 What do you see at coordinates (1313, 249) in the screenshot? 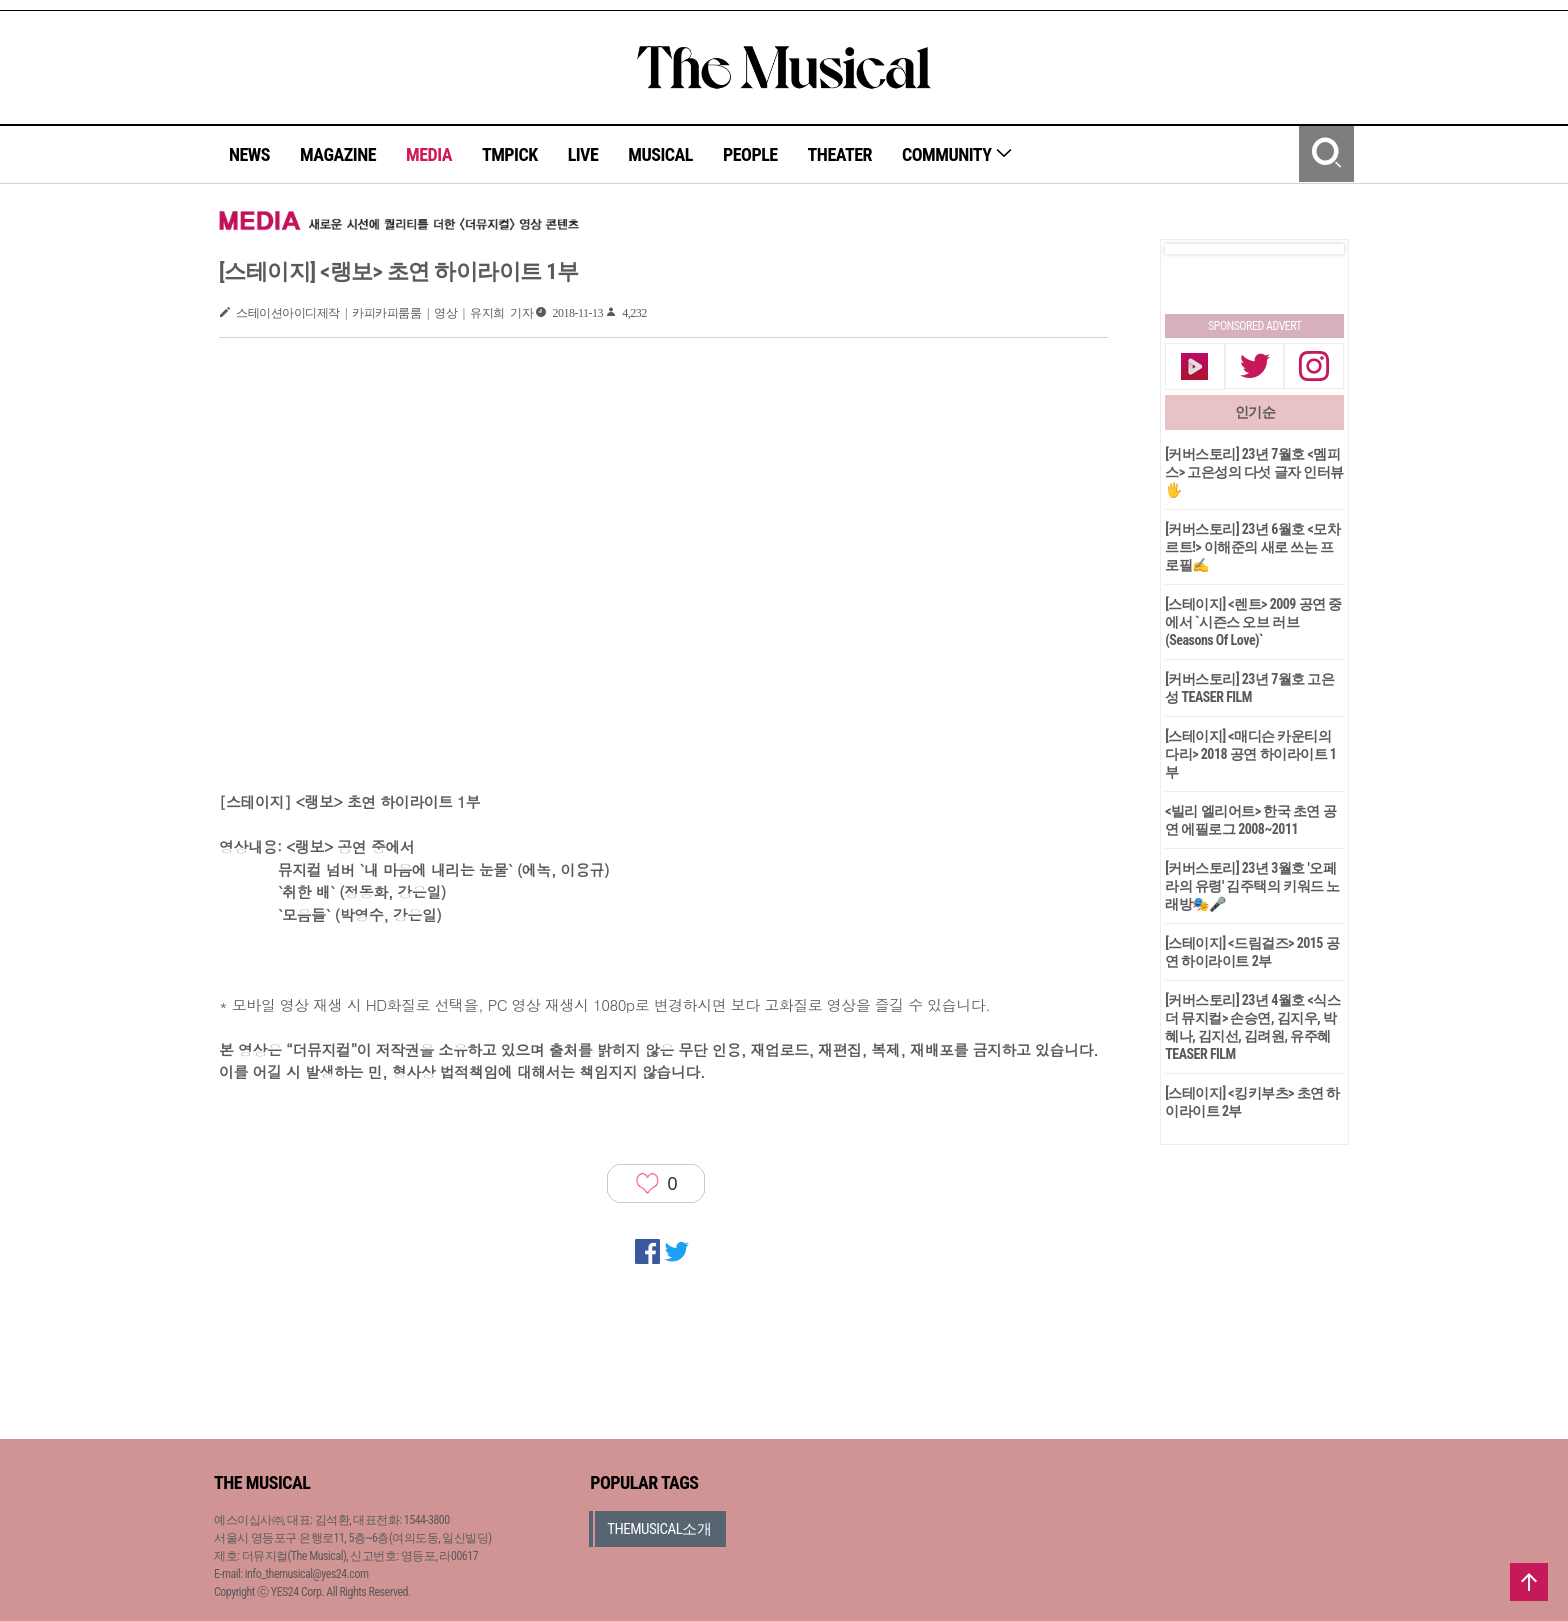
I see `Next` at bounding box center [1313, 249].